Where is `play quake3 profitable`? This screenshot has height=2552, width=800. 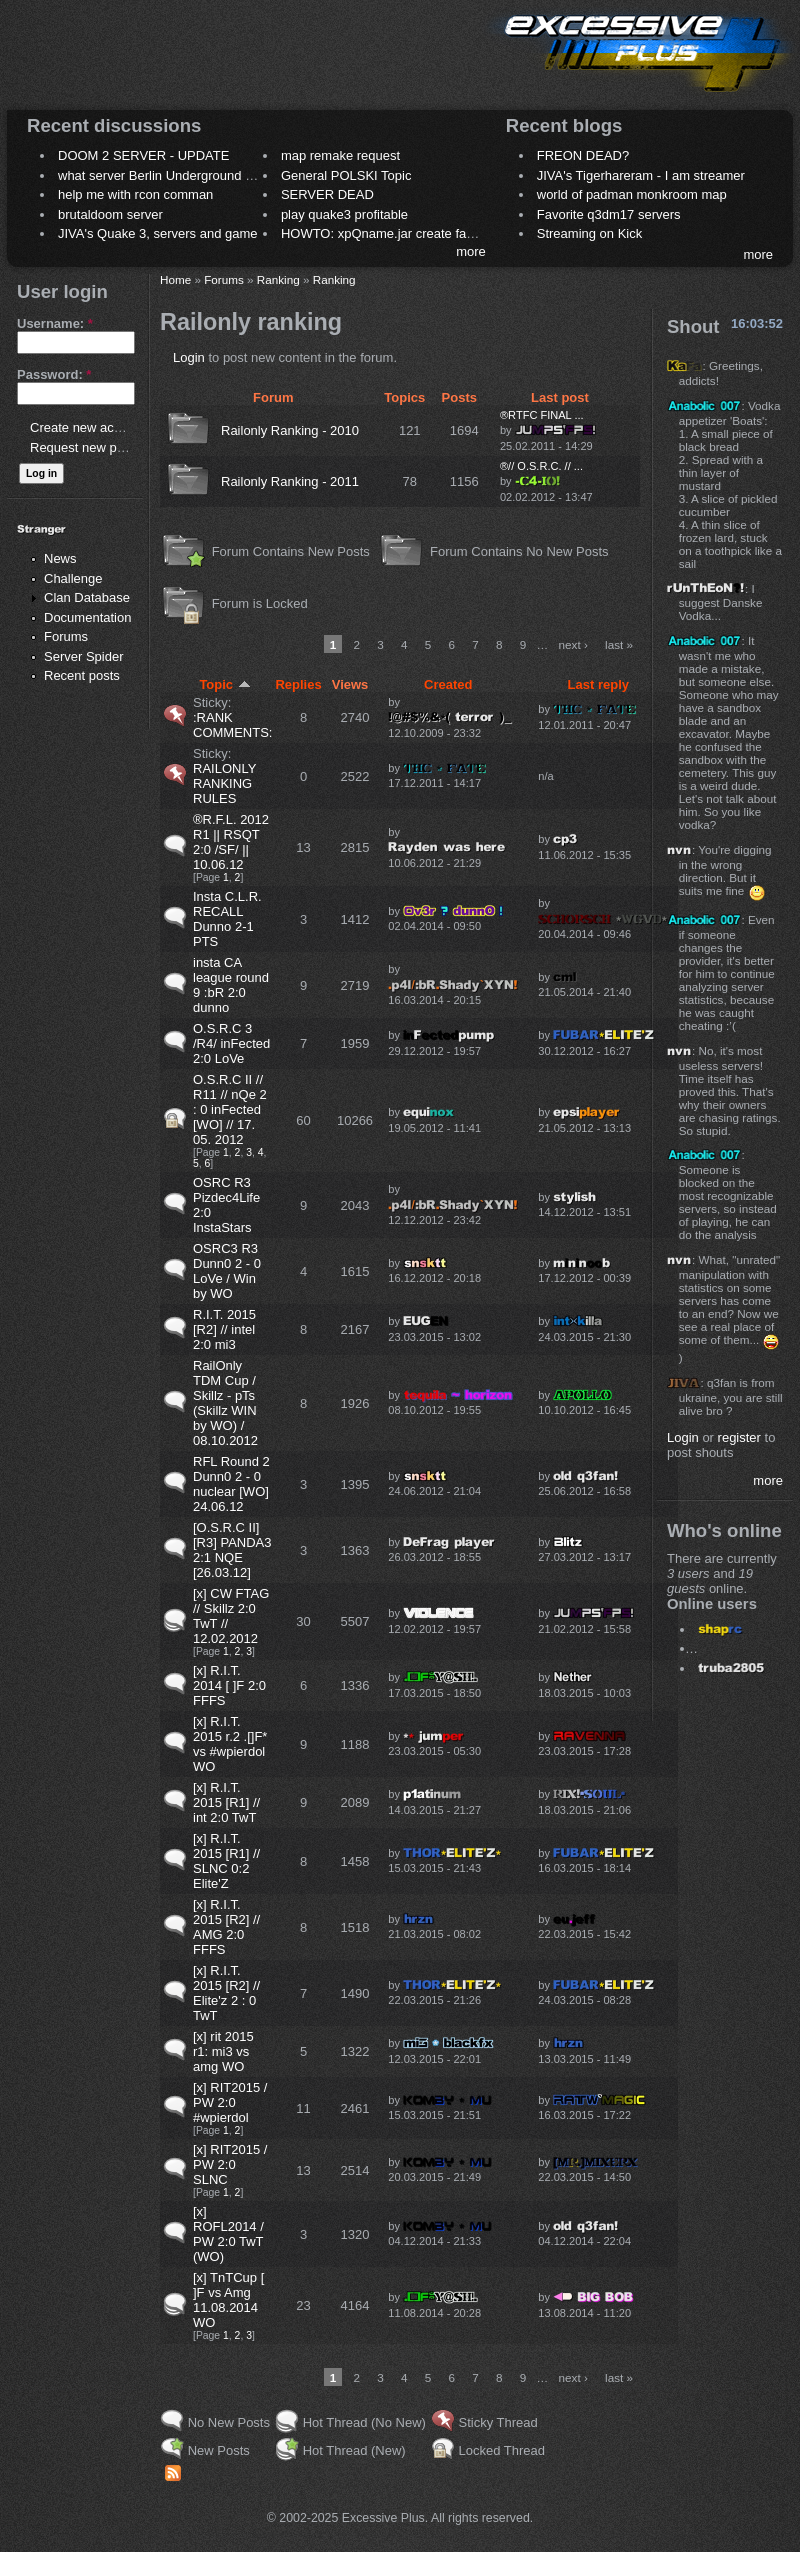
play quake3 profitable is located at coordinates (344, 214).